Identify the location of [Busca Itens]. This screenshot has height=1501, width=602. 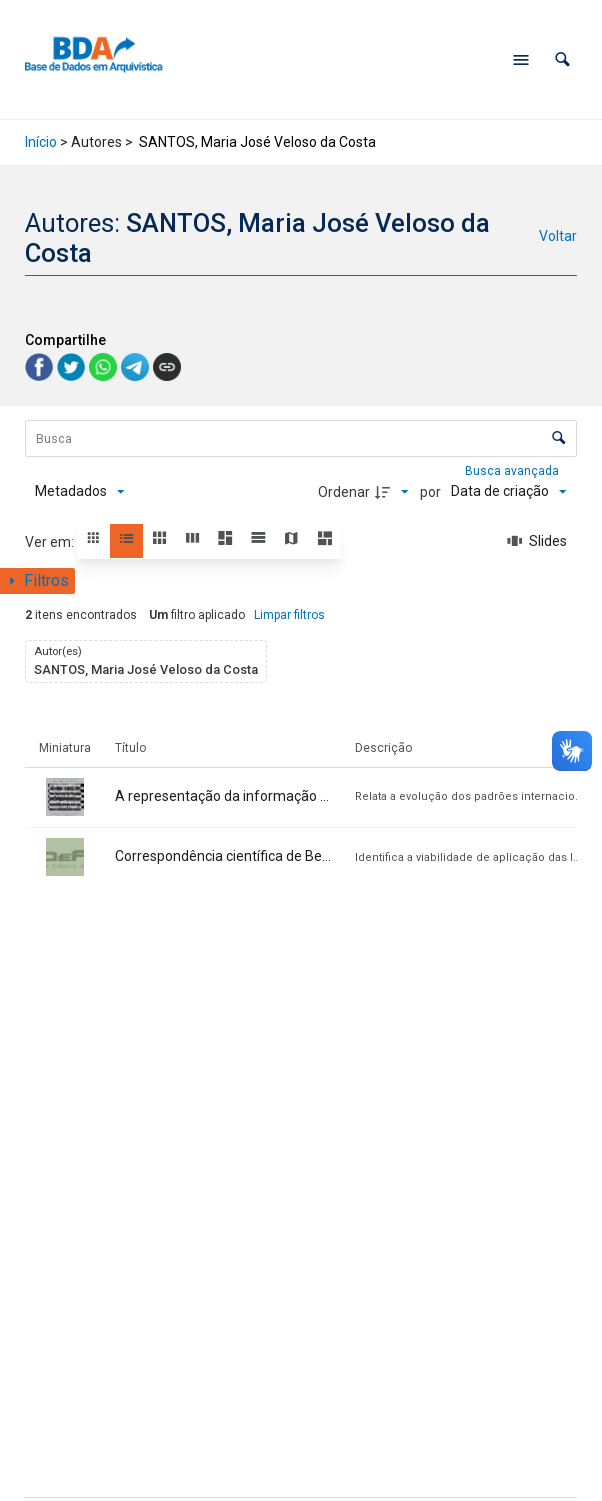
(301, 438).